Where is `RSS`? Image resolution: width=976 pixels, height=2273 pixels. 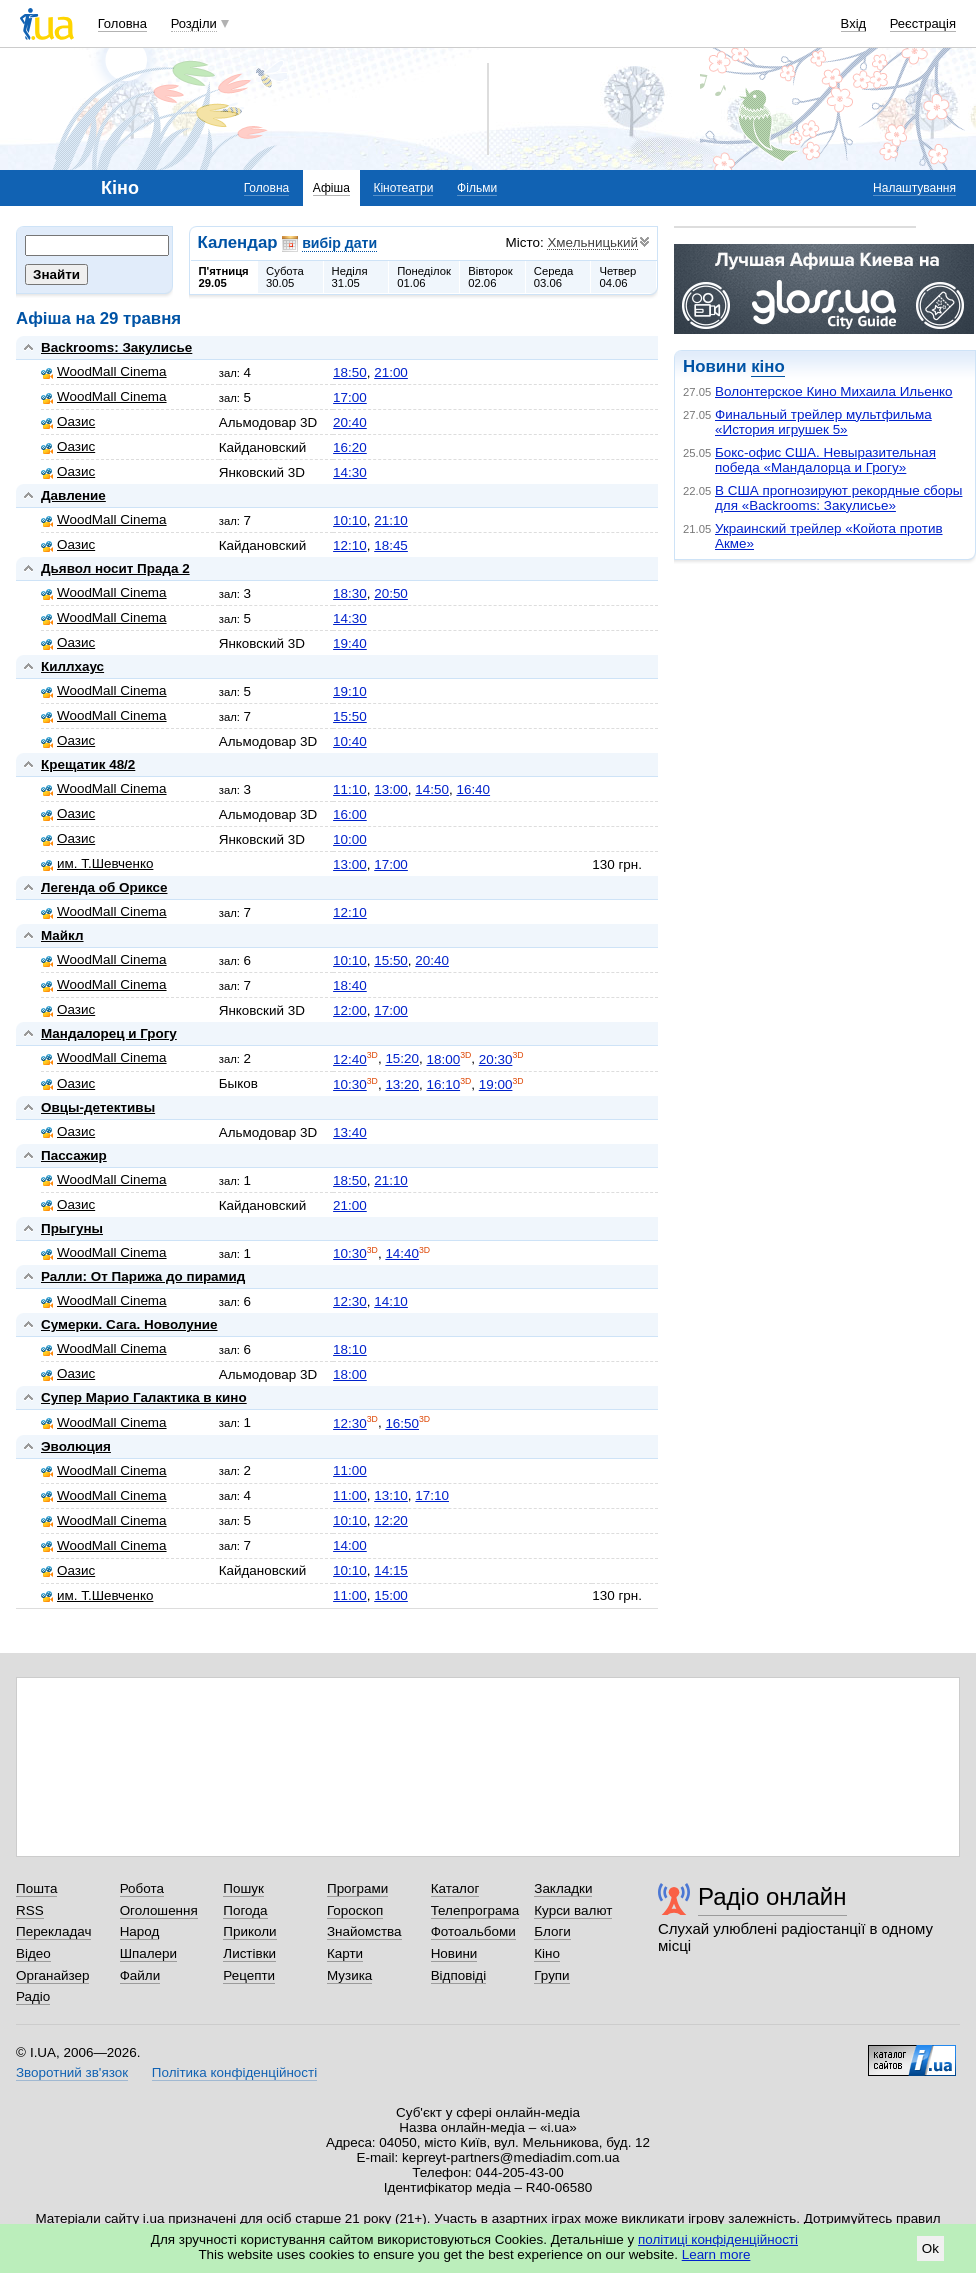
RSS is located at coordinates (30, 1910).